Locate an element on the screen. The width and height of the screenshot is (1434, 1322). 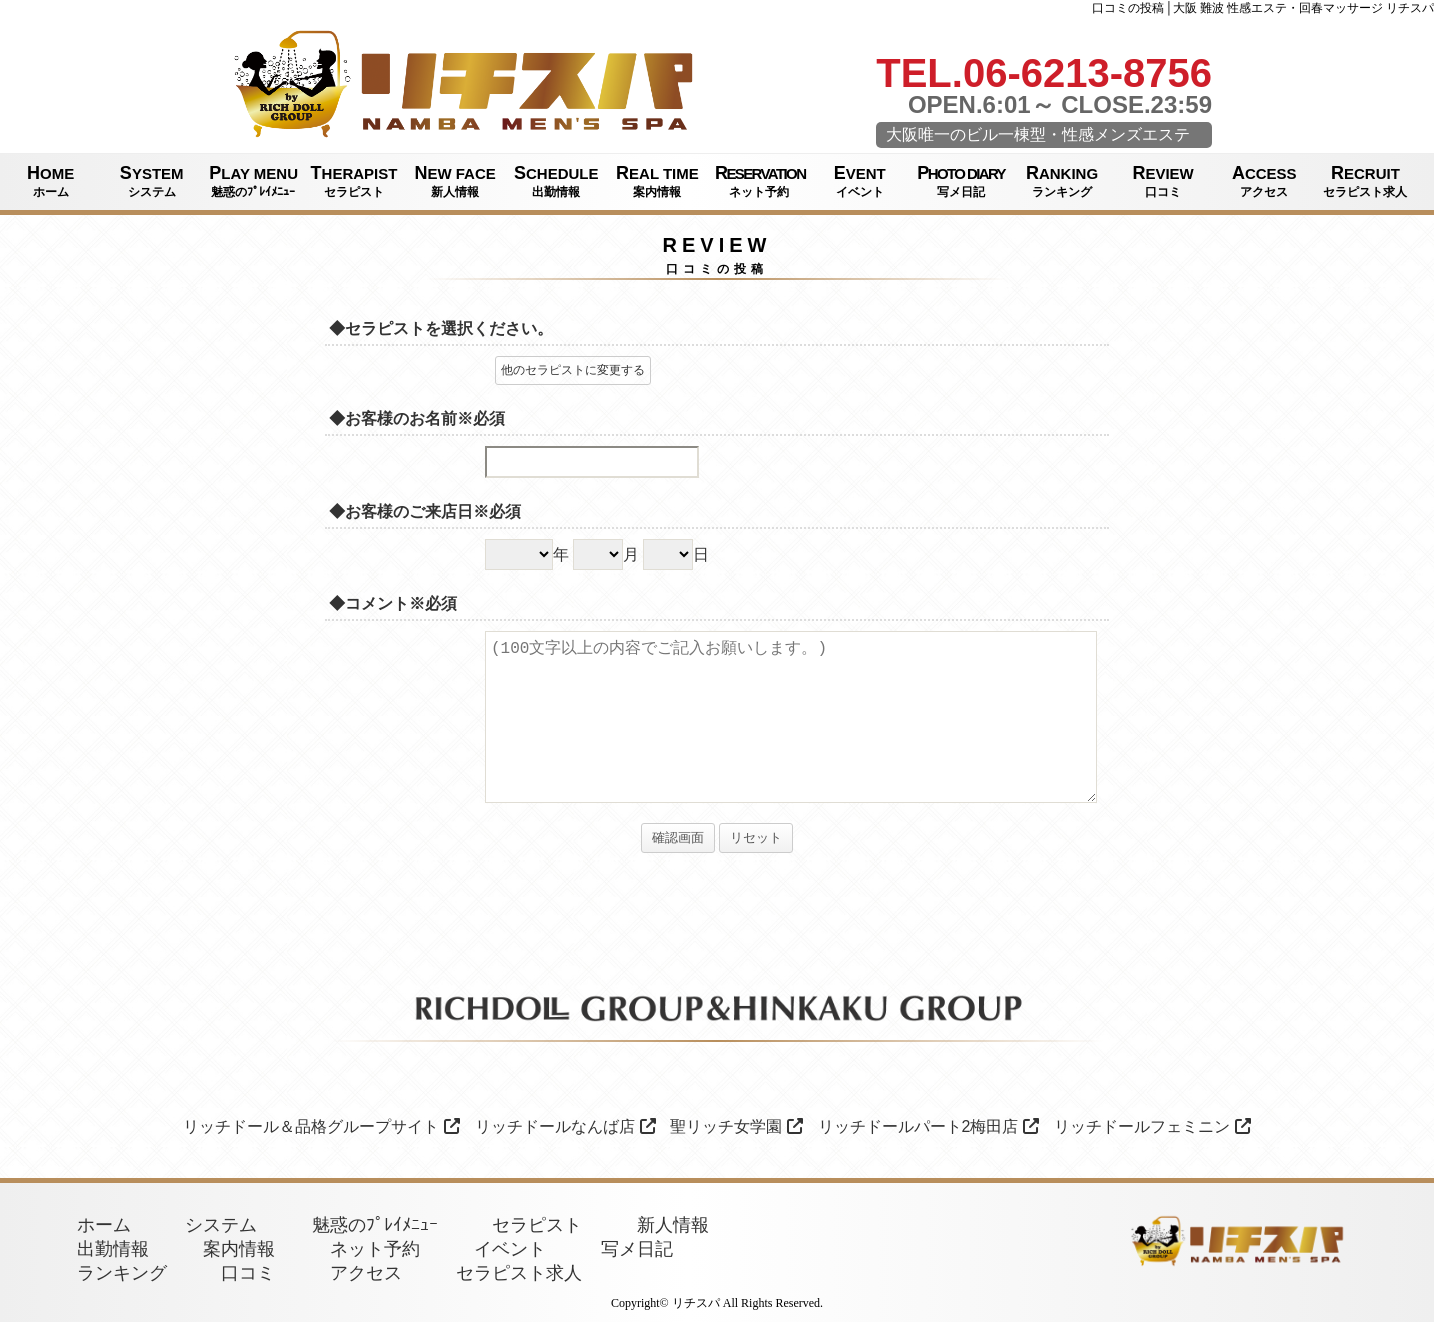
REAL TIME is located at coordinates (657, 182).